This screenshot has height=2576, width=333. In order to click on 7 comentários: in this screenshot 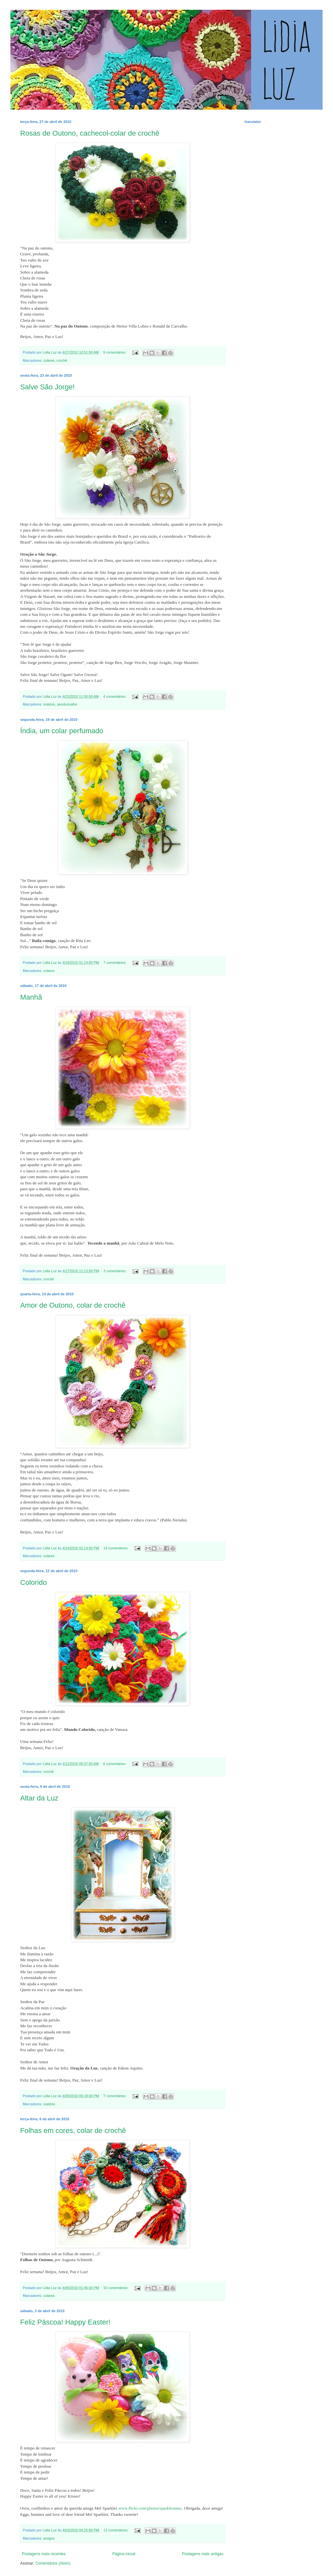, I will do `click(115, 962)`.